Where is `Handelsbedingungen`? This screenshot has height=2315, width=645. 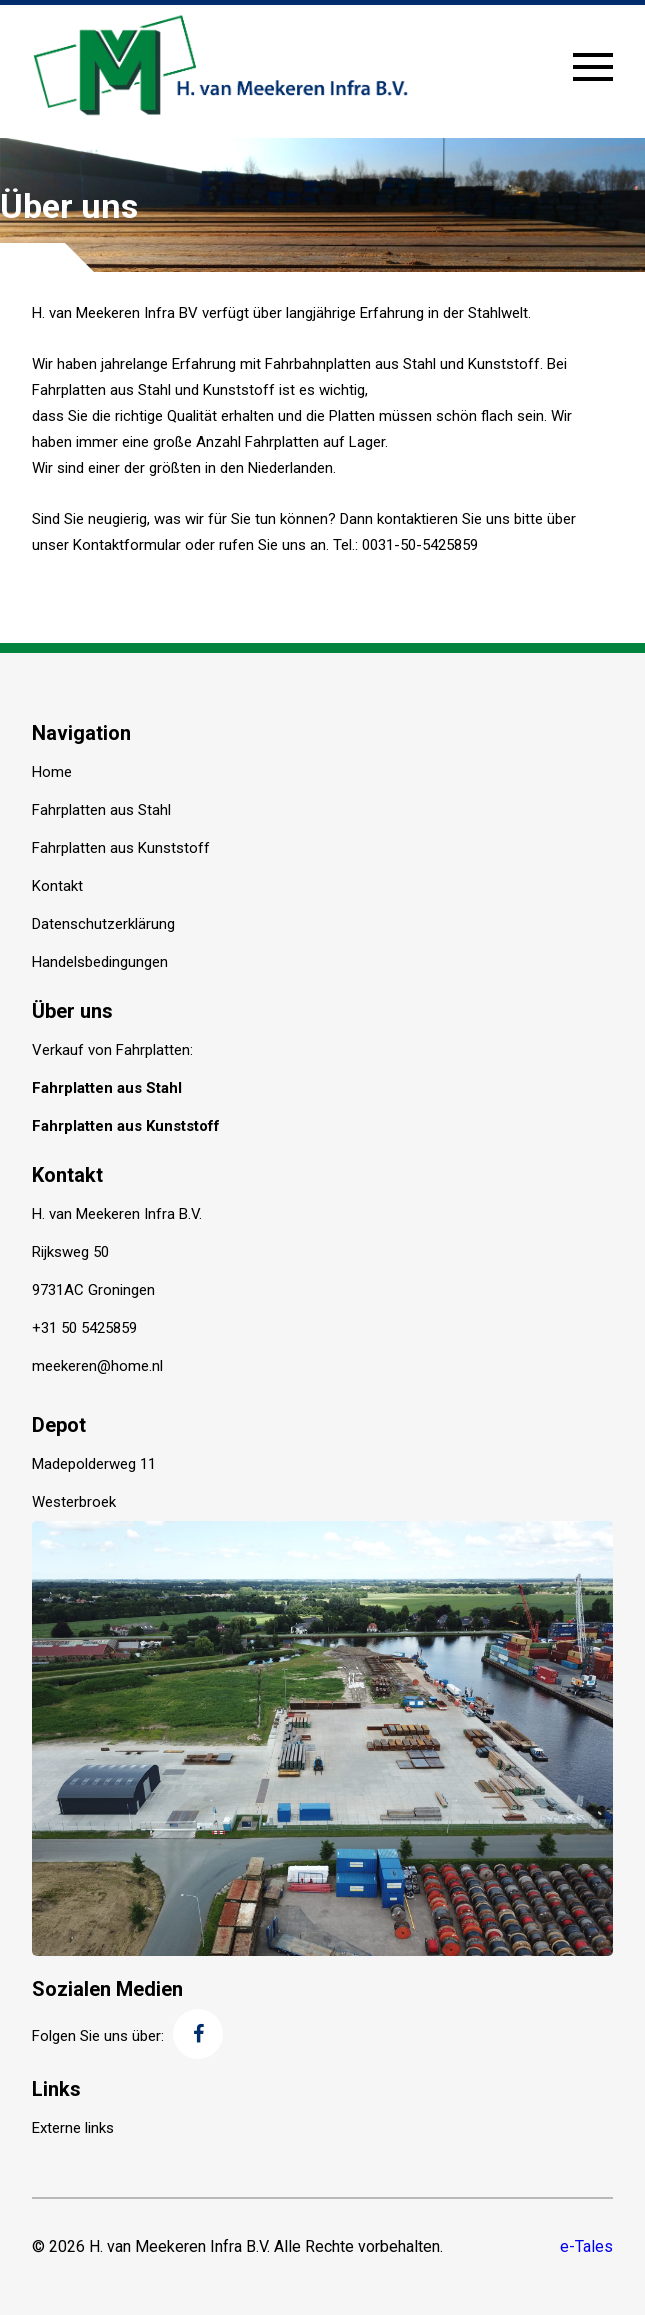
Handelsbedingungen is located at coordinates (100, 962).